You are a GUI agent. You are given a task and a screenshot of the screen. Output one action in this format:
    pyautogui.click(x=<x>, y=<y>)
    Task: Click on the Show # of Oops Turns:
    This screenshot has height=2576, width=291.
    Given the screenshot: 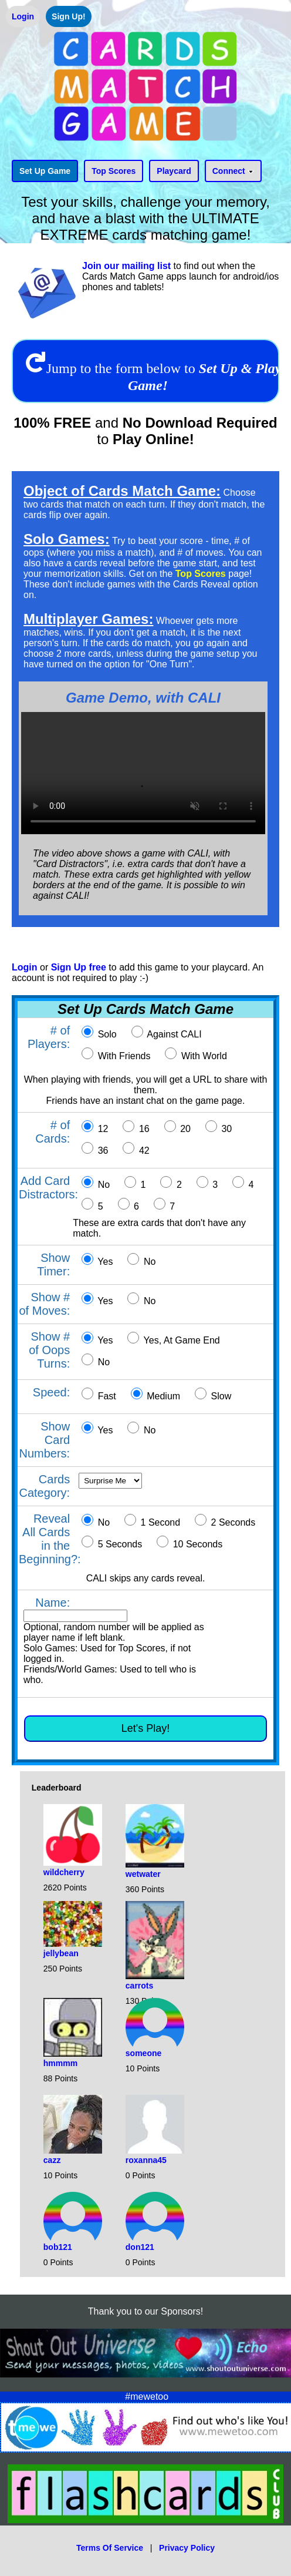 What is the action you would take?
    pyautogui.click(x=49, y=1350)
    